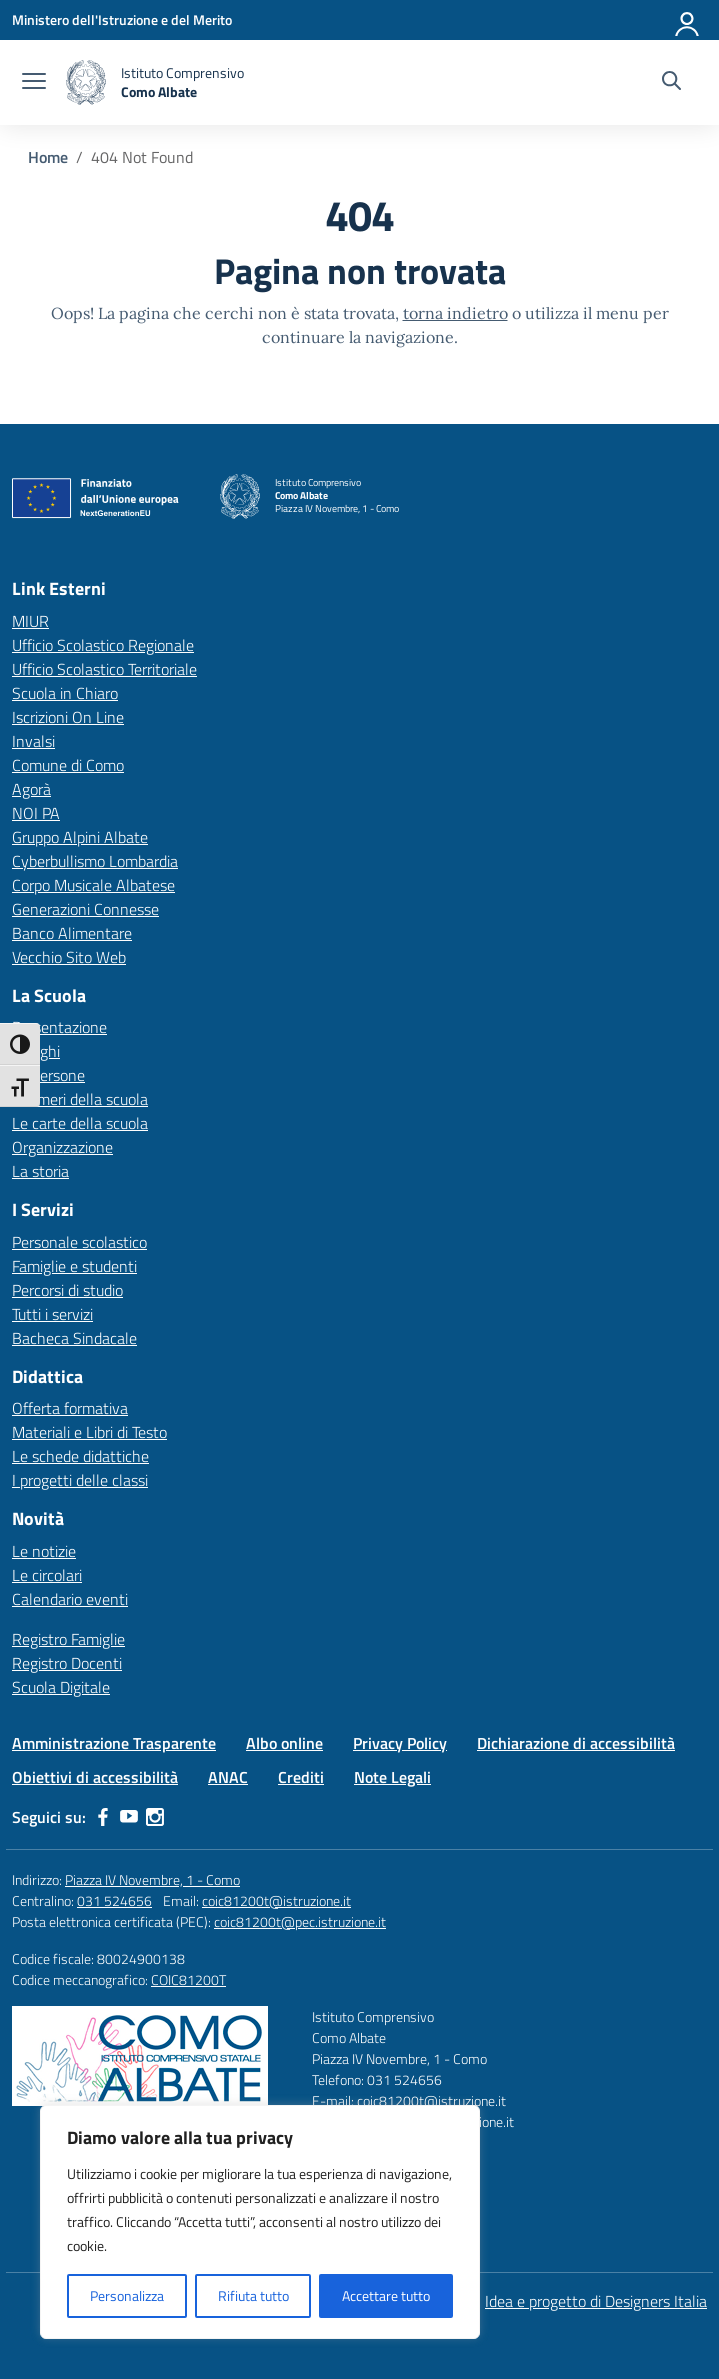  I want to click on COIC81200T, so click(188, 1979).